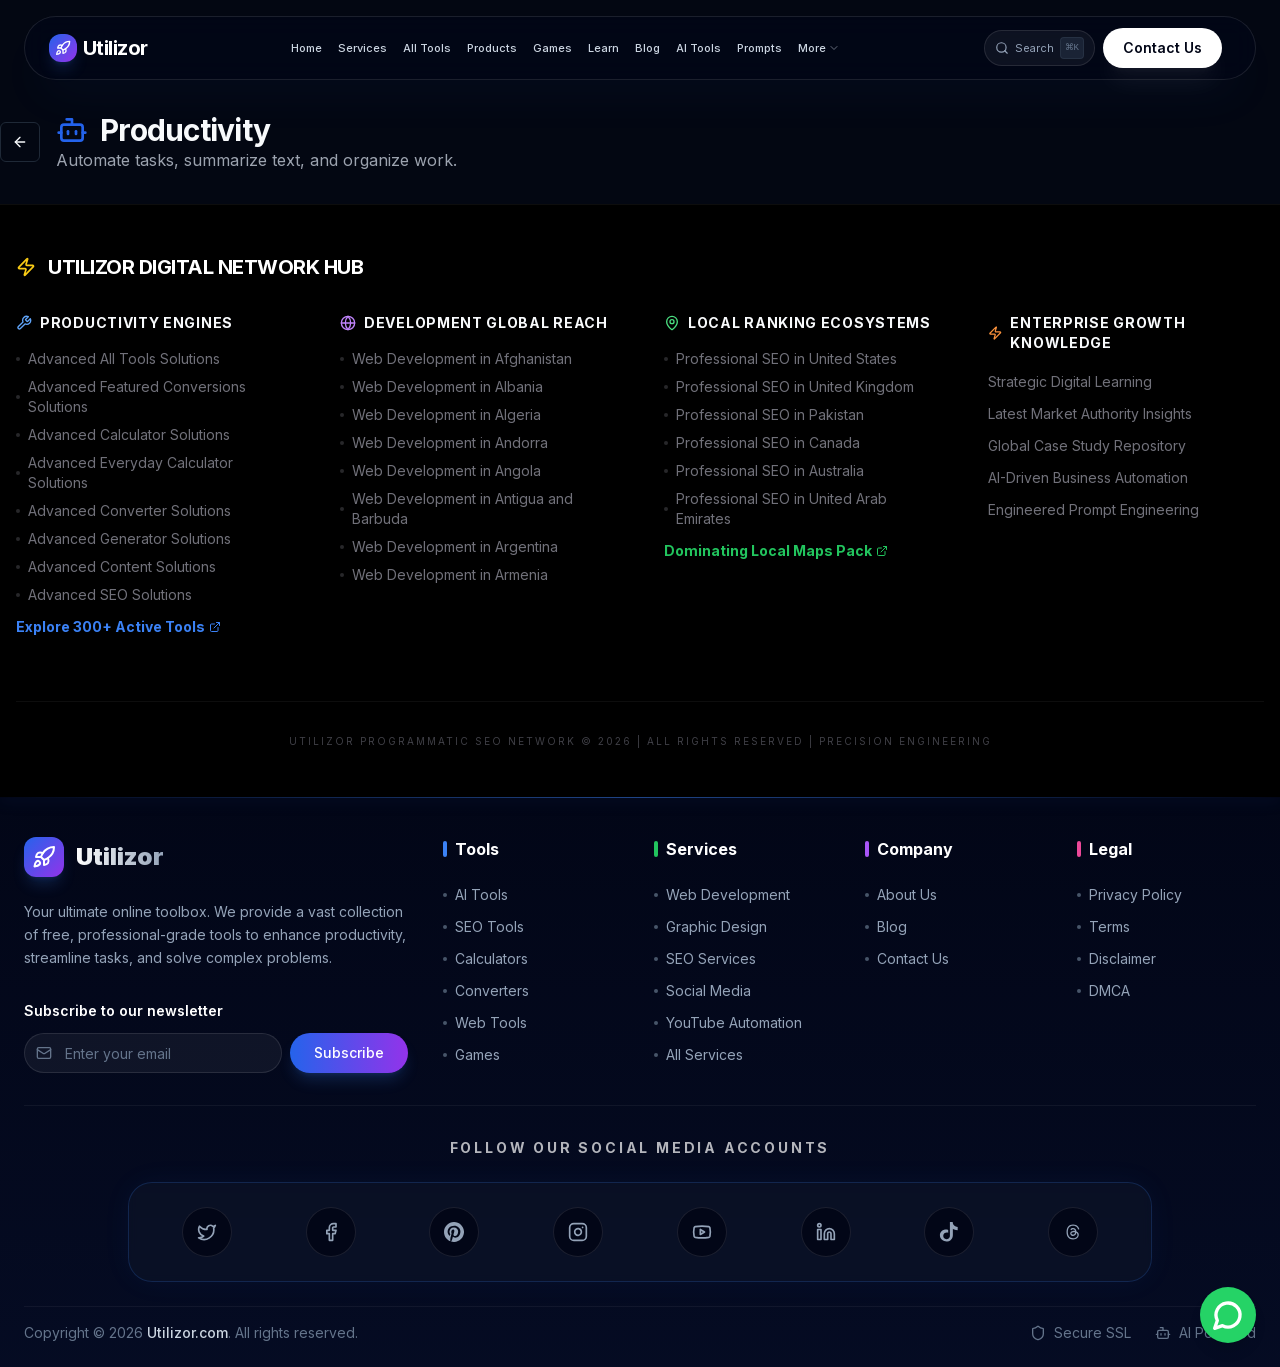 The width and height of the screenshot is (1280, 1367). What do you see at coordinates (1090, 413) in the screenshot?
I see `Latest Market Authority Insights` at bounding box center [1090, 413].